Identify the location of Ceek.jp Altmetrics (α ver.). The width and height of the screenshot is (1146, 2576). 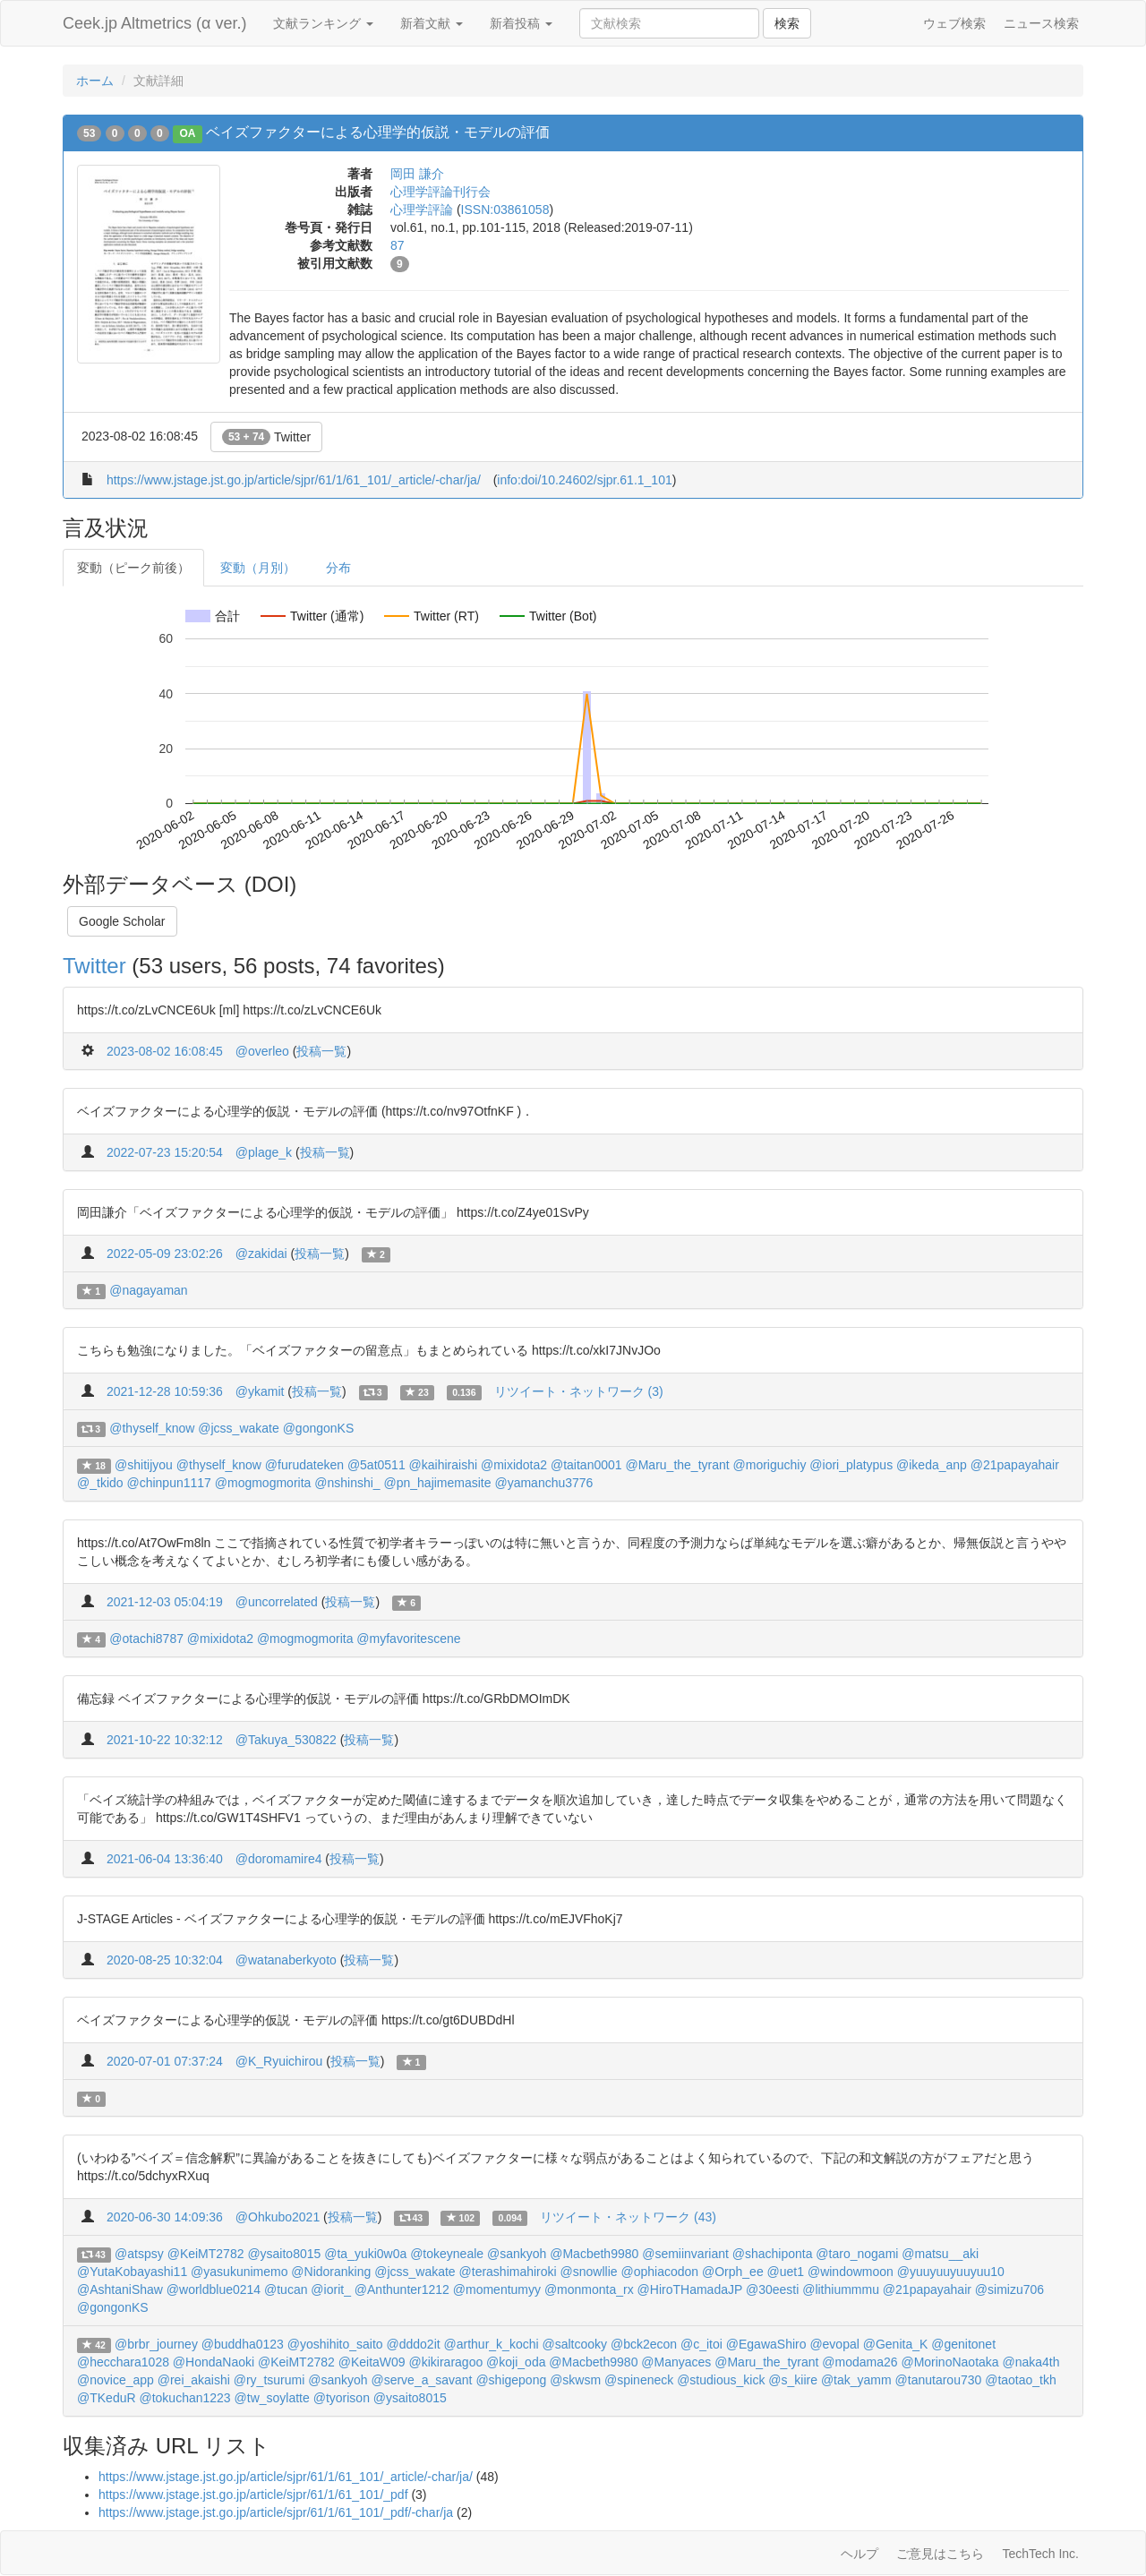
(154, 23).